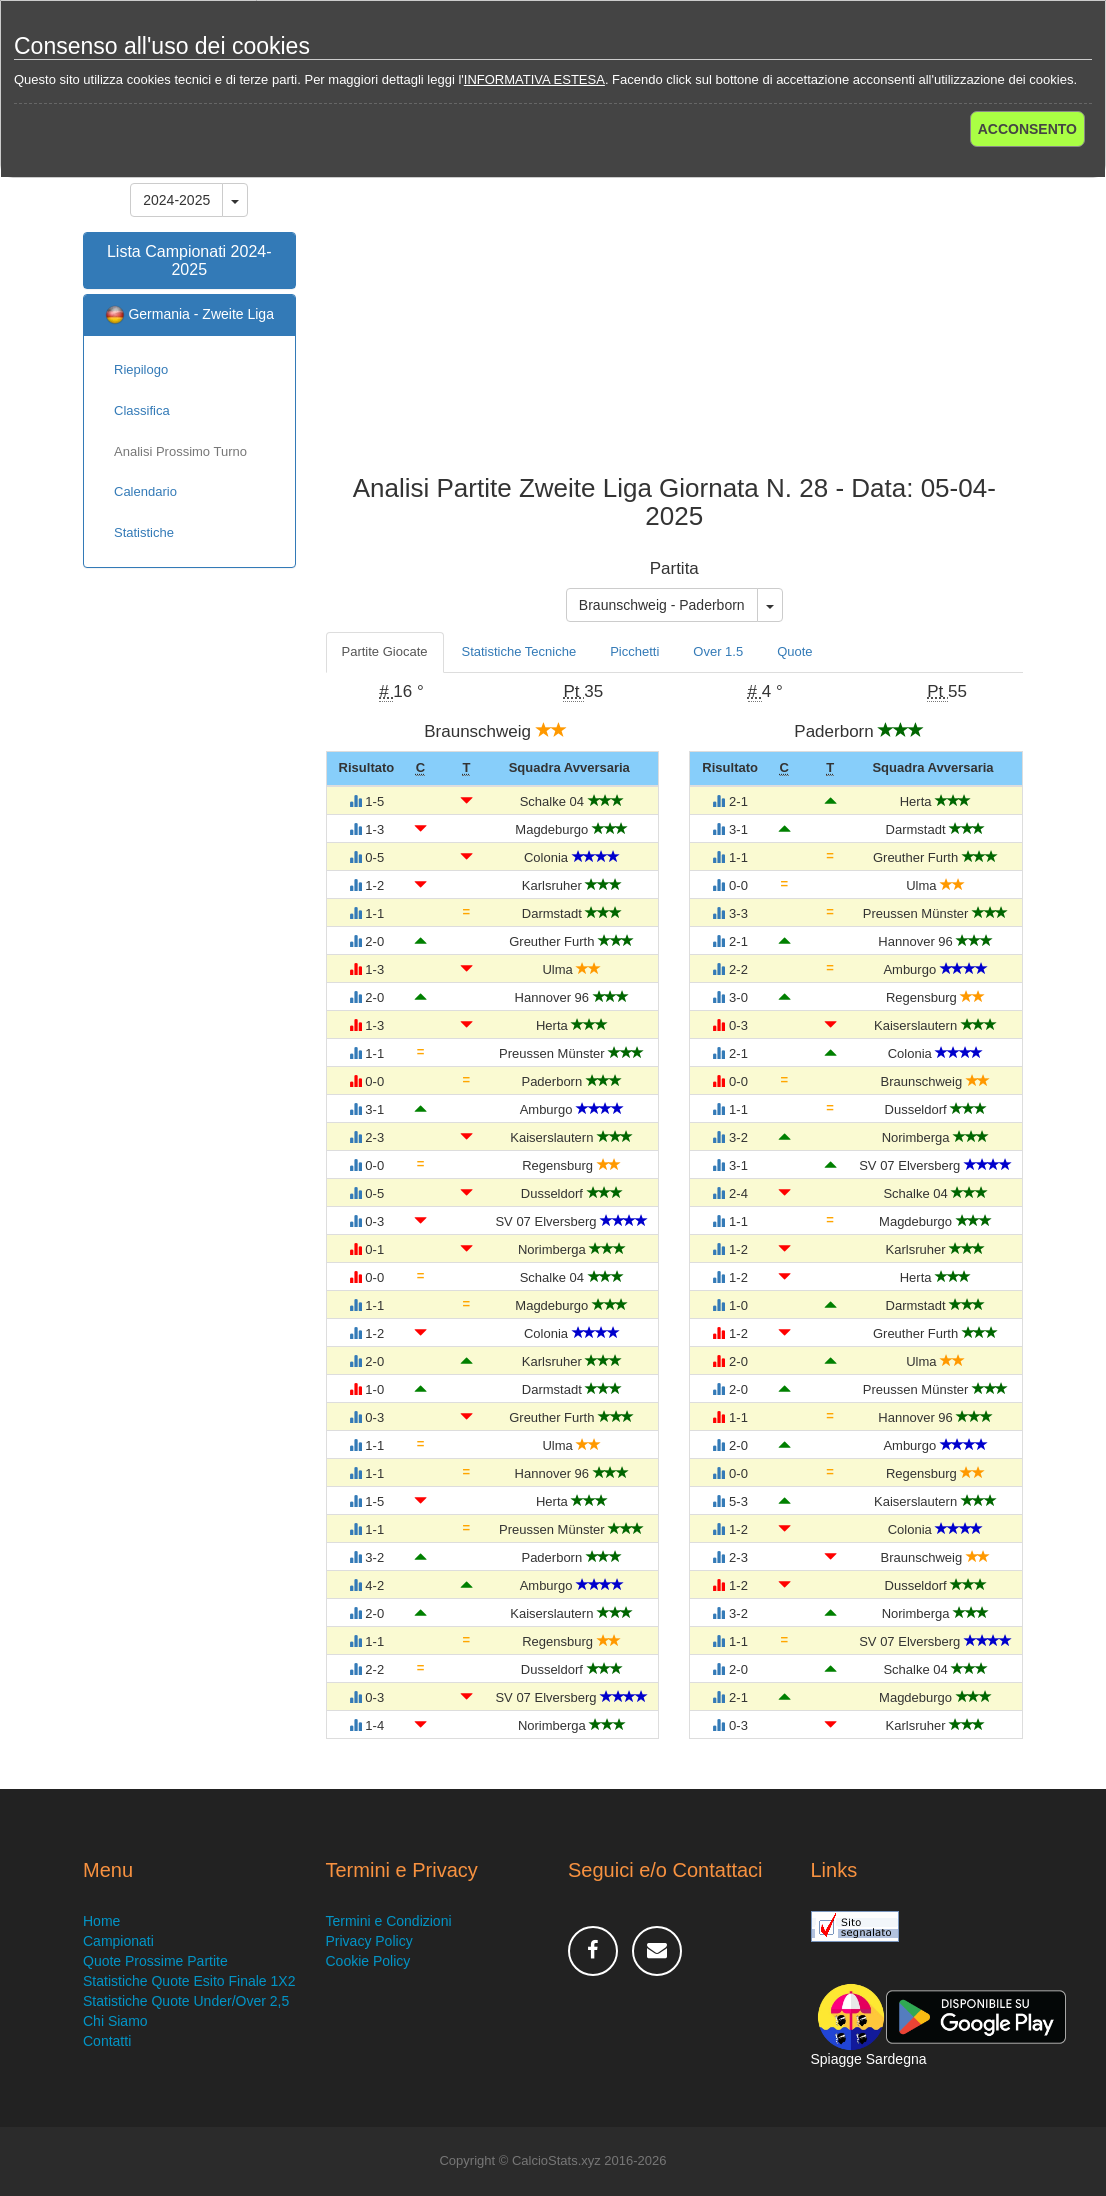  What do you see at coordinates (115, 2021) in the screenshot?
I see `Chi Siamo` at bounding box center [115, 2021].